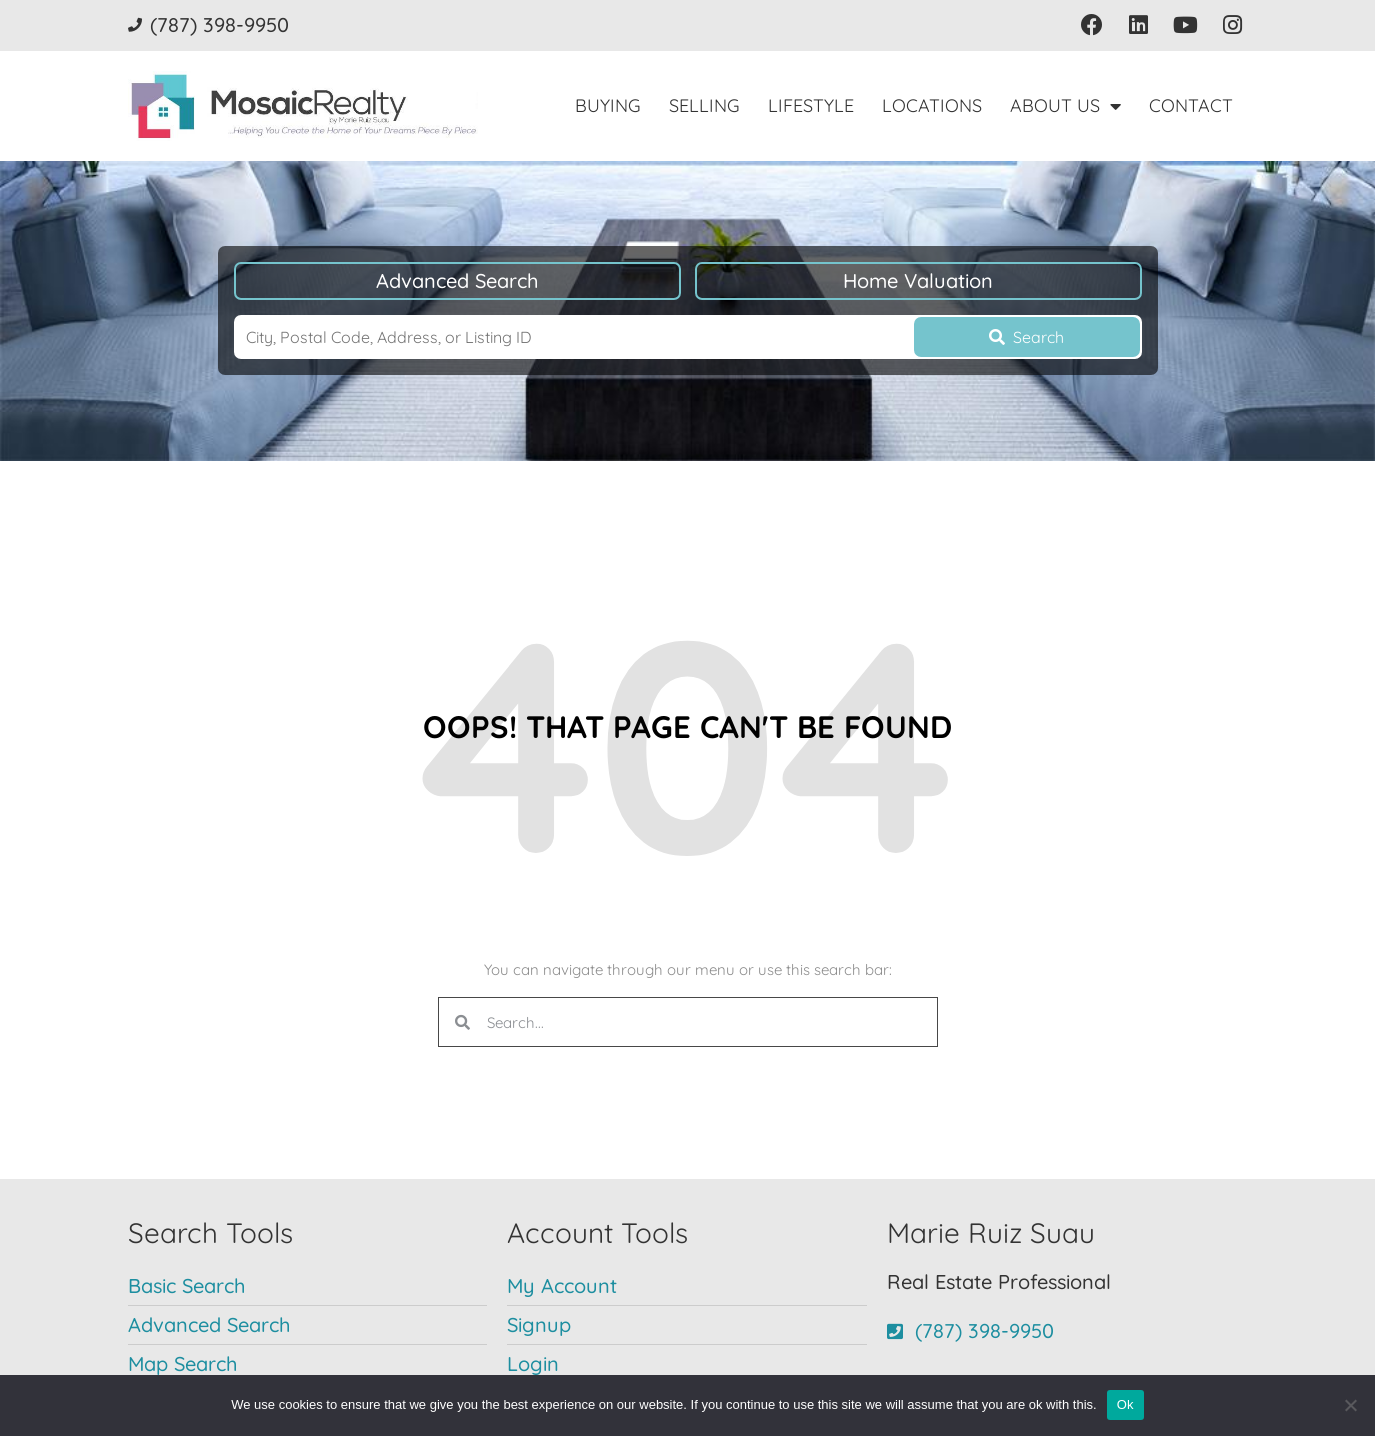 This screenshot has width=1375, height=1436. Describe the element at coordinates (811, 105) in the screenshot. I see `Lifestyle` at that location.